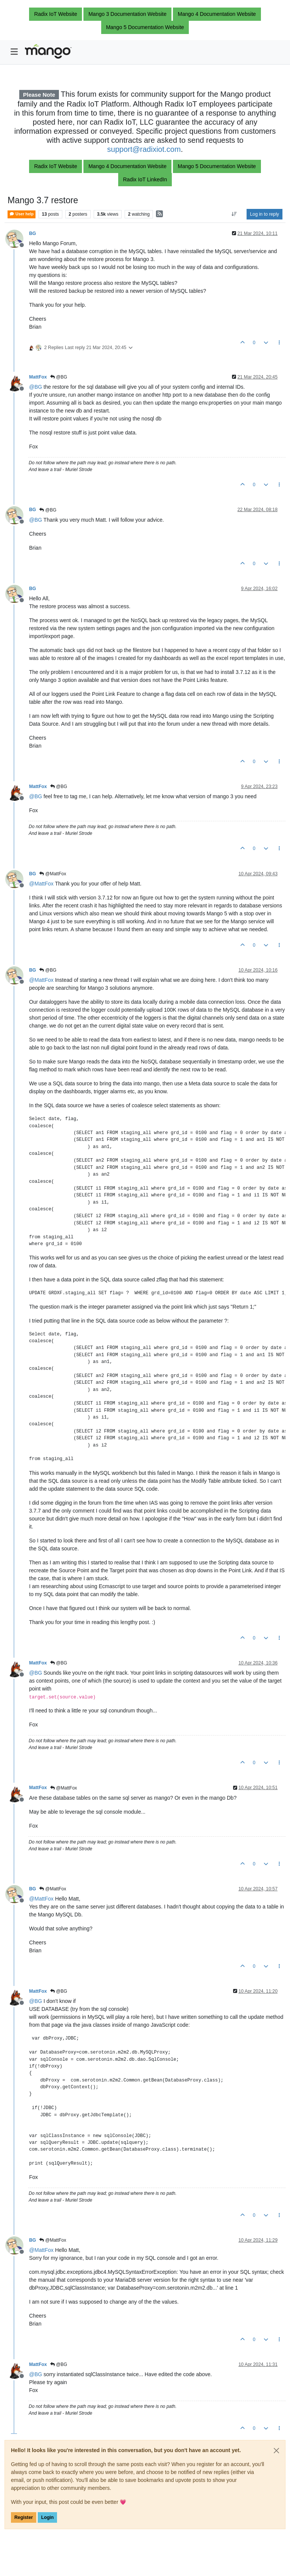 Image resolution: width=290 pixels, height=2576 pixels. What do you see at coordinates (145, 179) in the screenshot?
I see `Radix IoT LinkedIn [button]` at bounding box center [145, 179].